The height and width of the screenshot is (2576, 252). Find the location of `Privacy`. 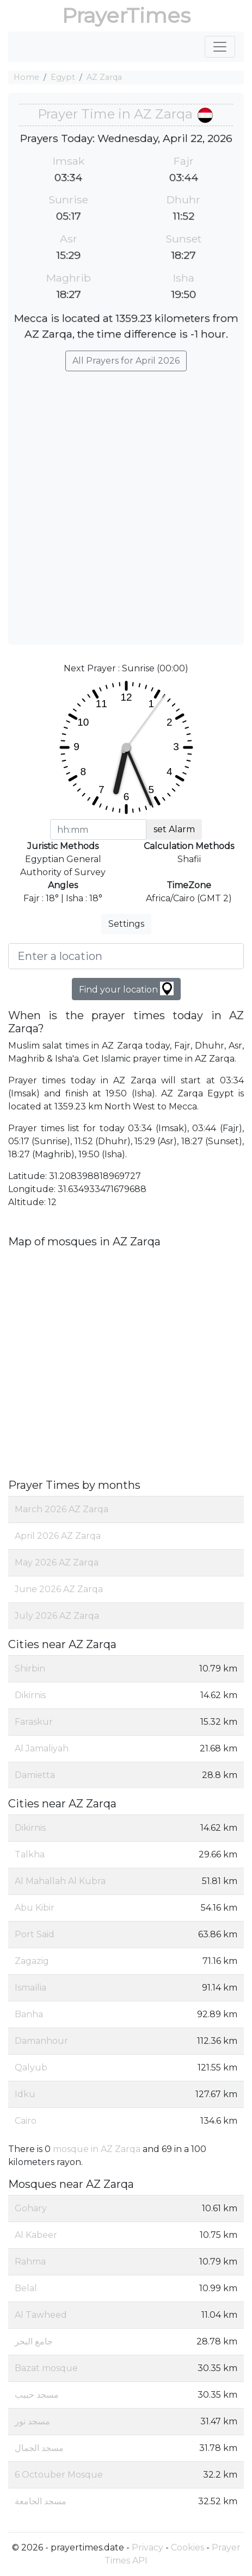

Privacy is located at coordinates (147, 2547).